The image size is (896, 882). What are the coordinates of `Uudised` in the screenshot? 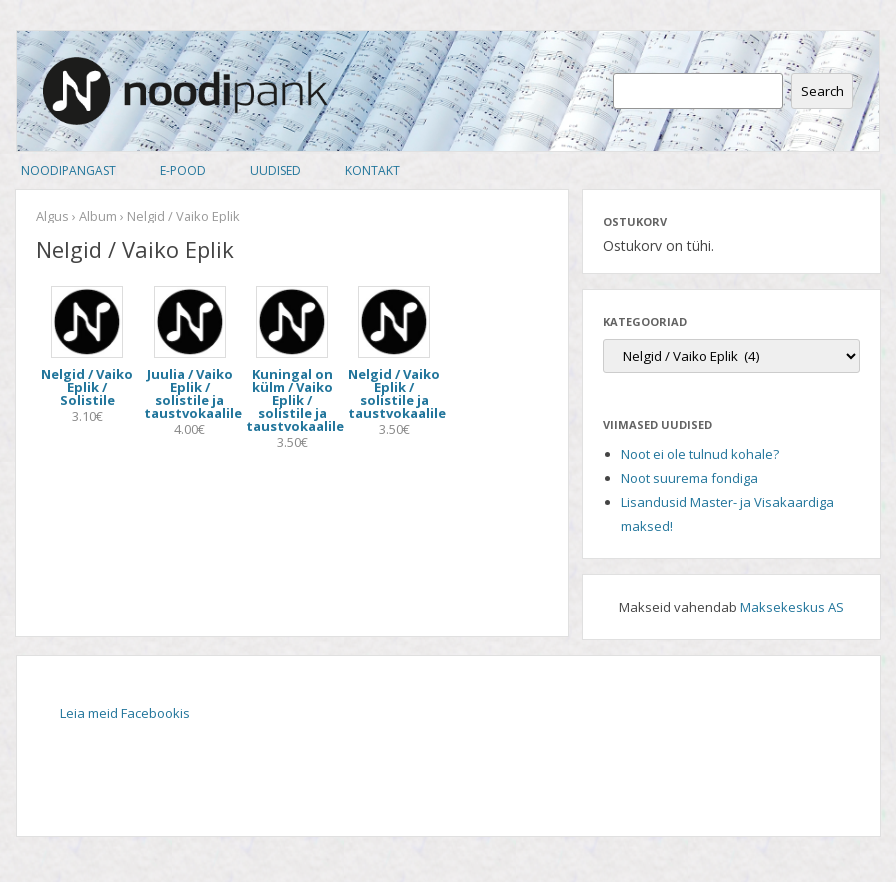 It's located at (275, 170).